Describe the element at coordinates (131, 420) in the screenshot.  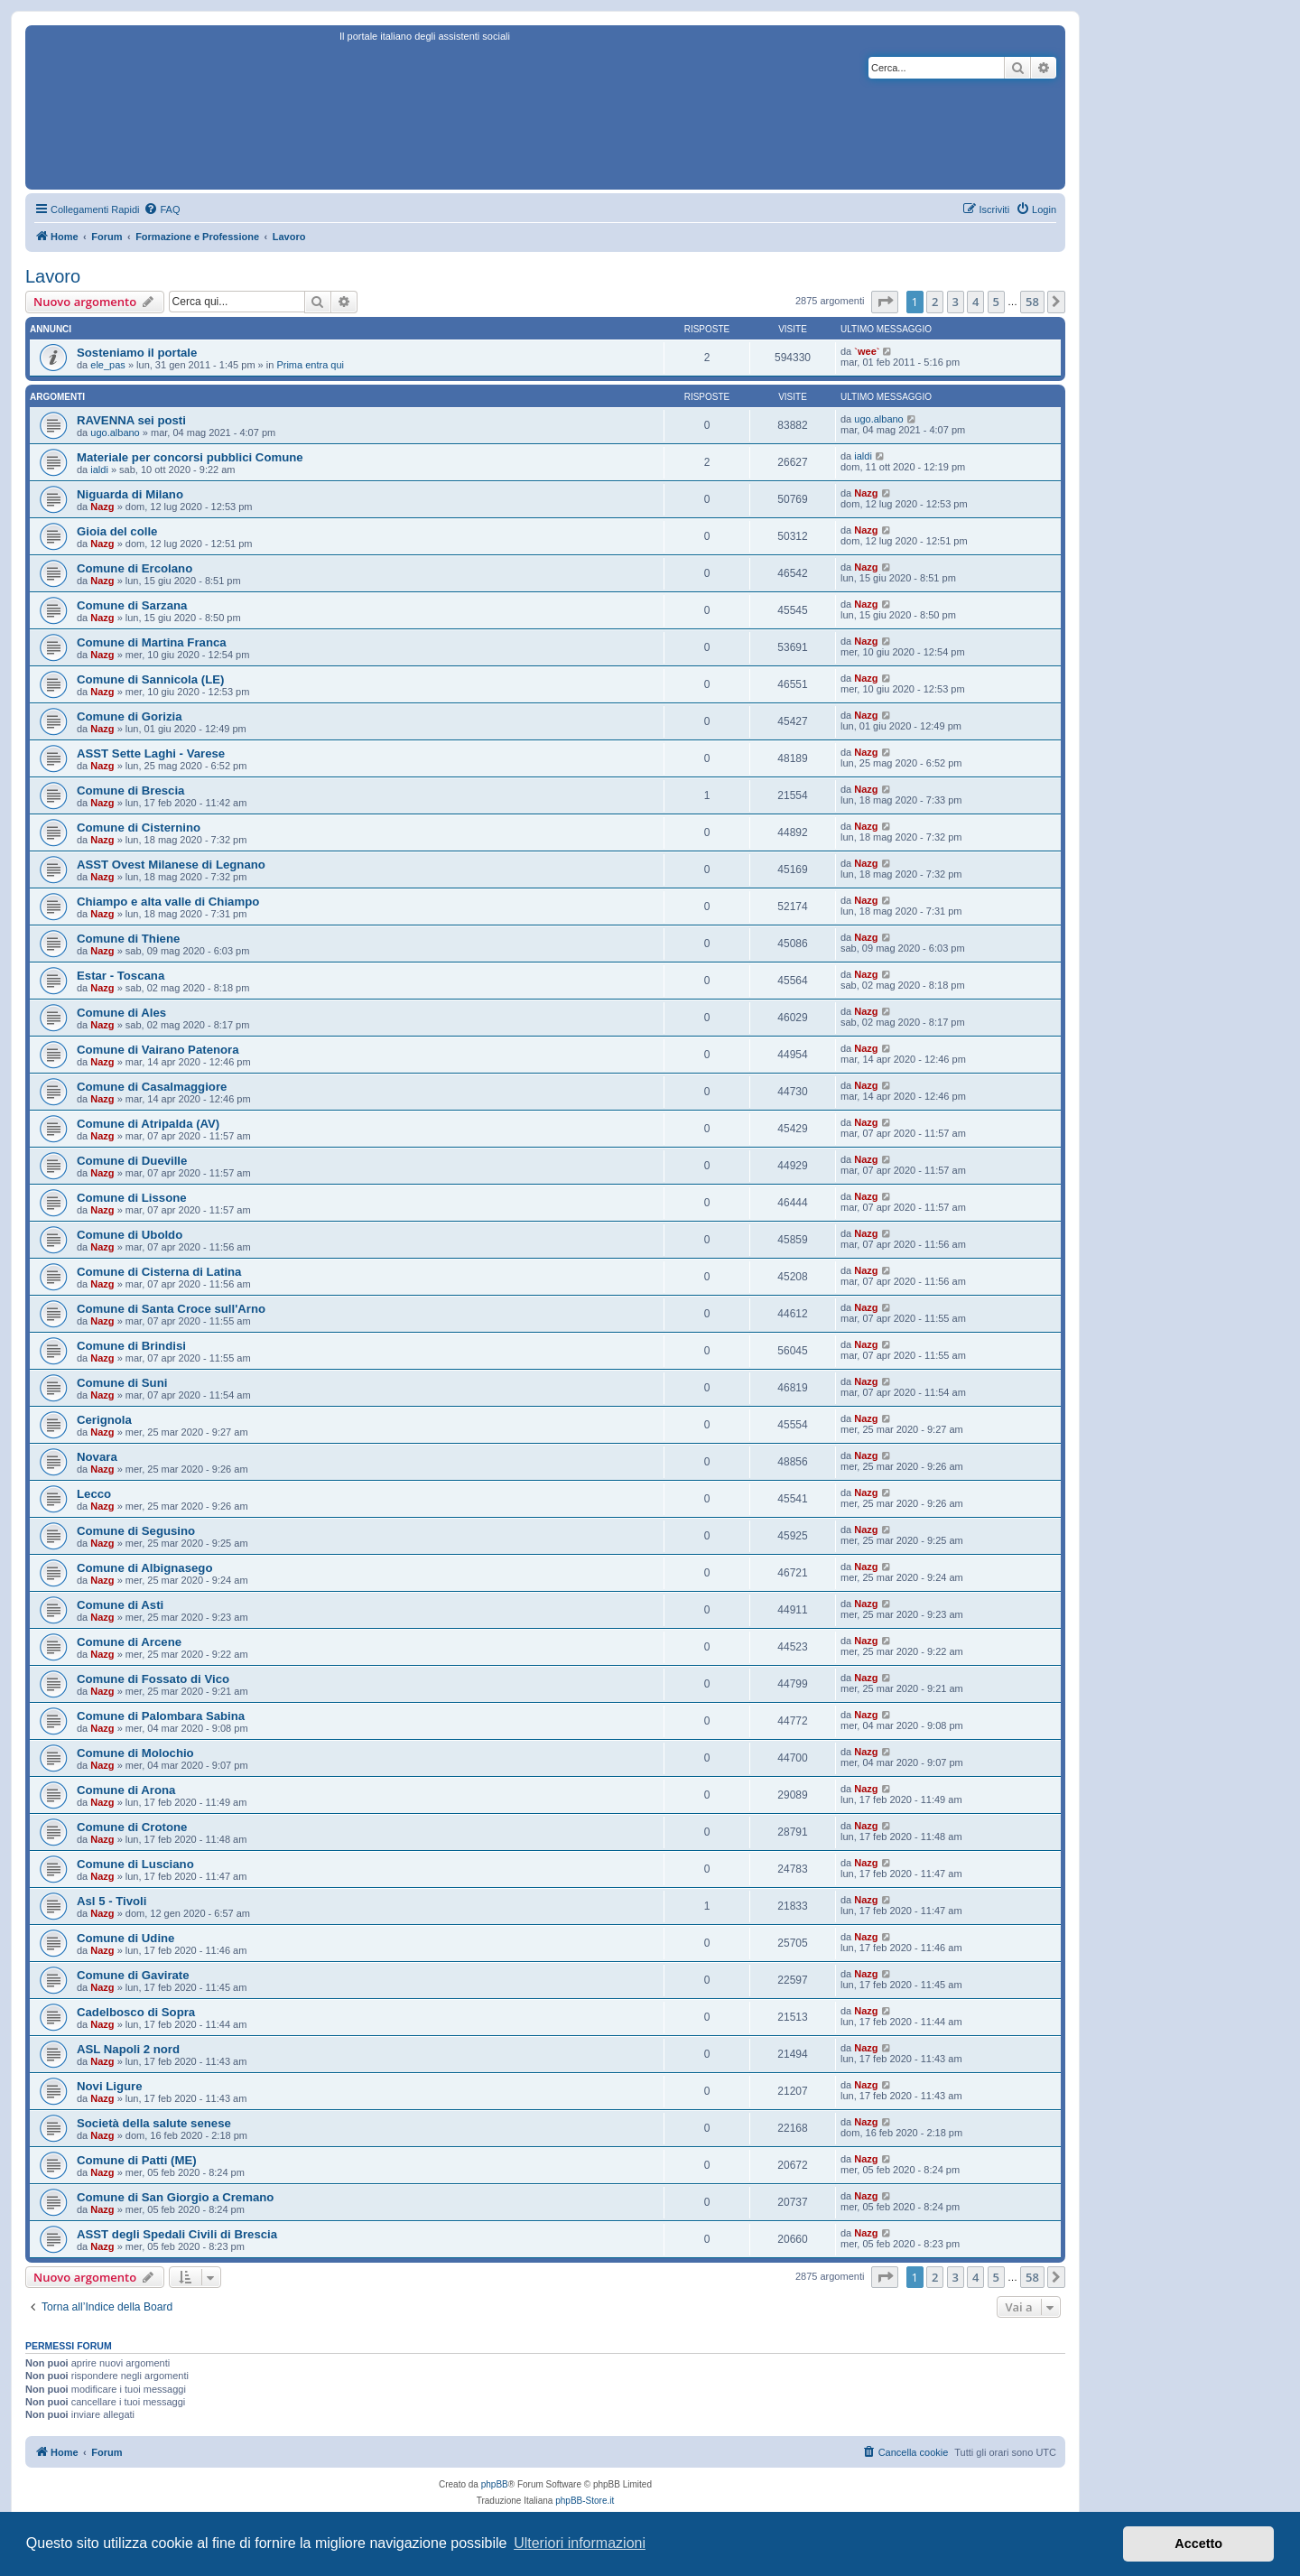
I see `RAVENNA sei posti` at that location.